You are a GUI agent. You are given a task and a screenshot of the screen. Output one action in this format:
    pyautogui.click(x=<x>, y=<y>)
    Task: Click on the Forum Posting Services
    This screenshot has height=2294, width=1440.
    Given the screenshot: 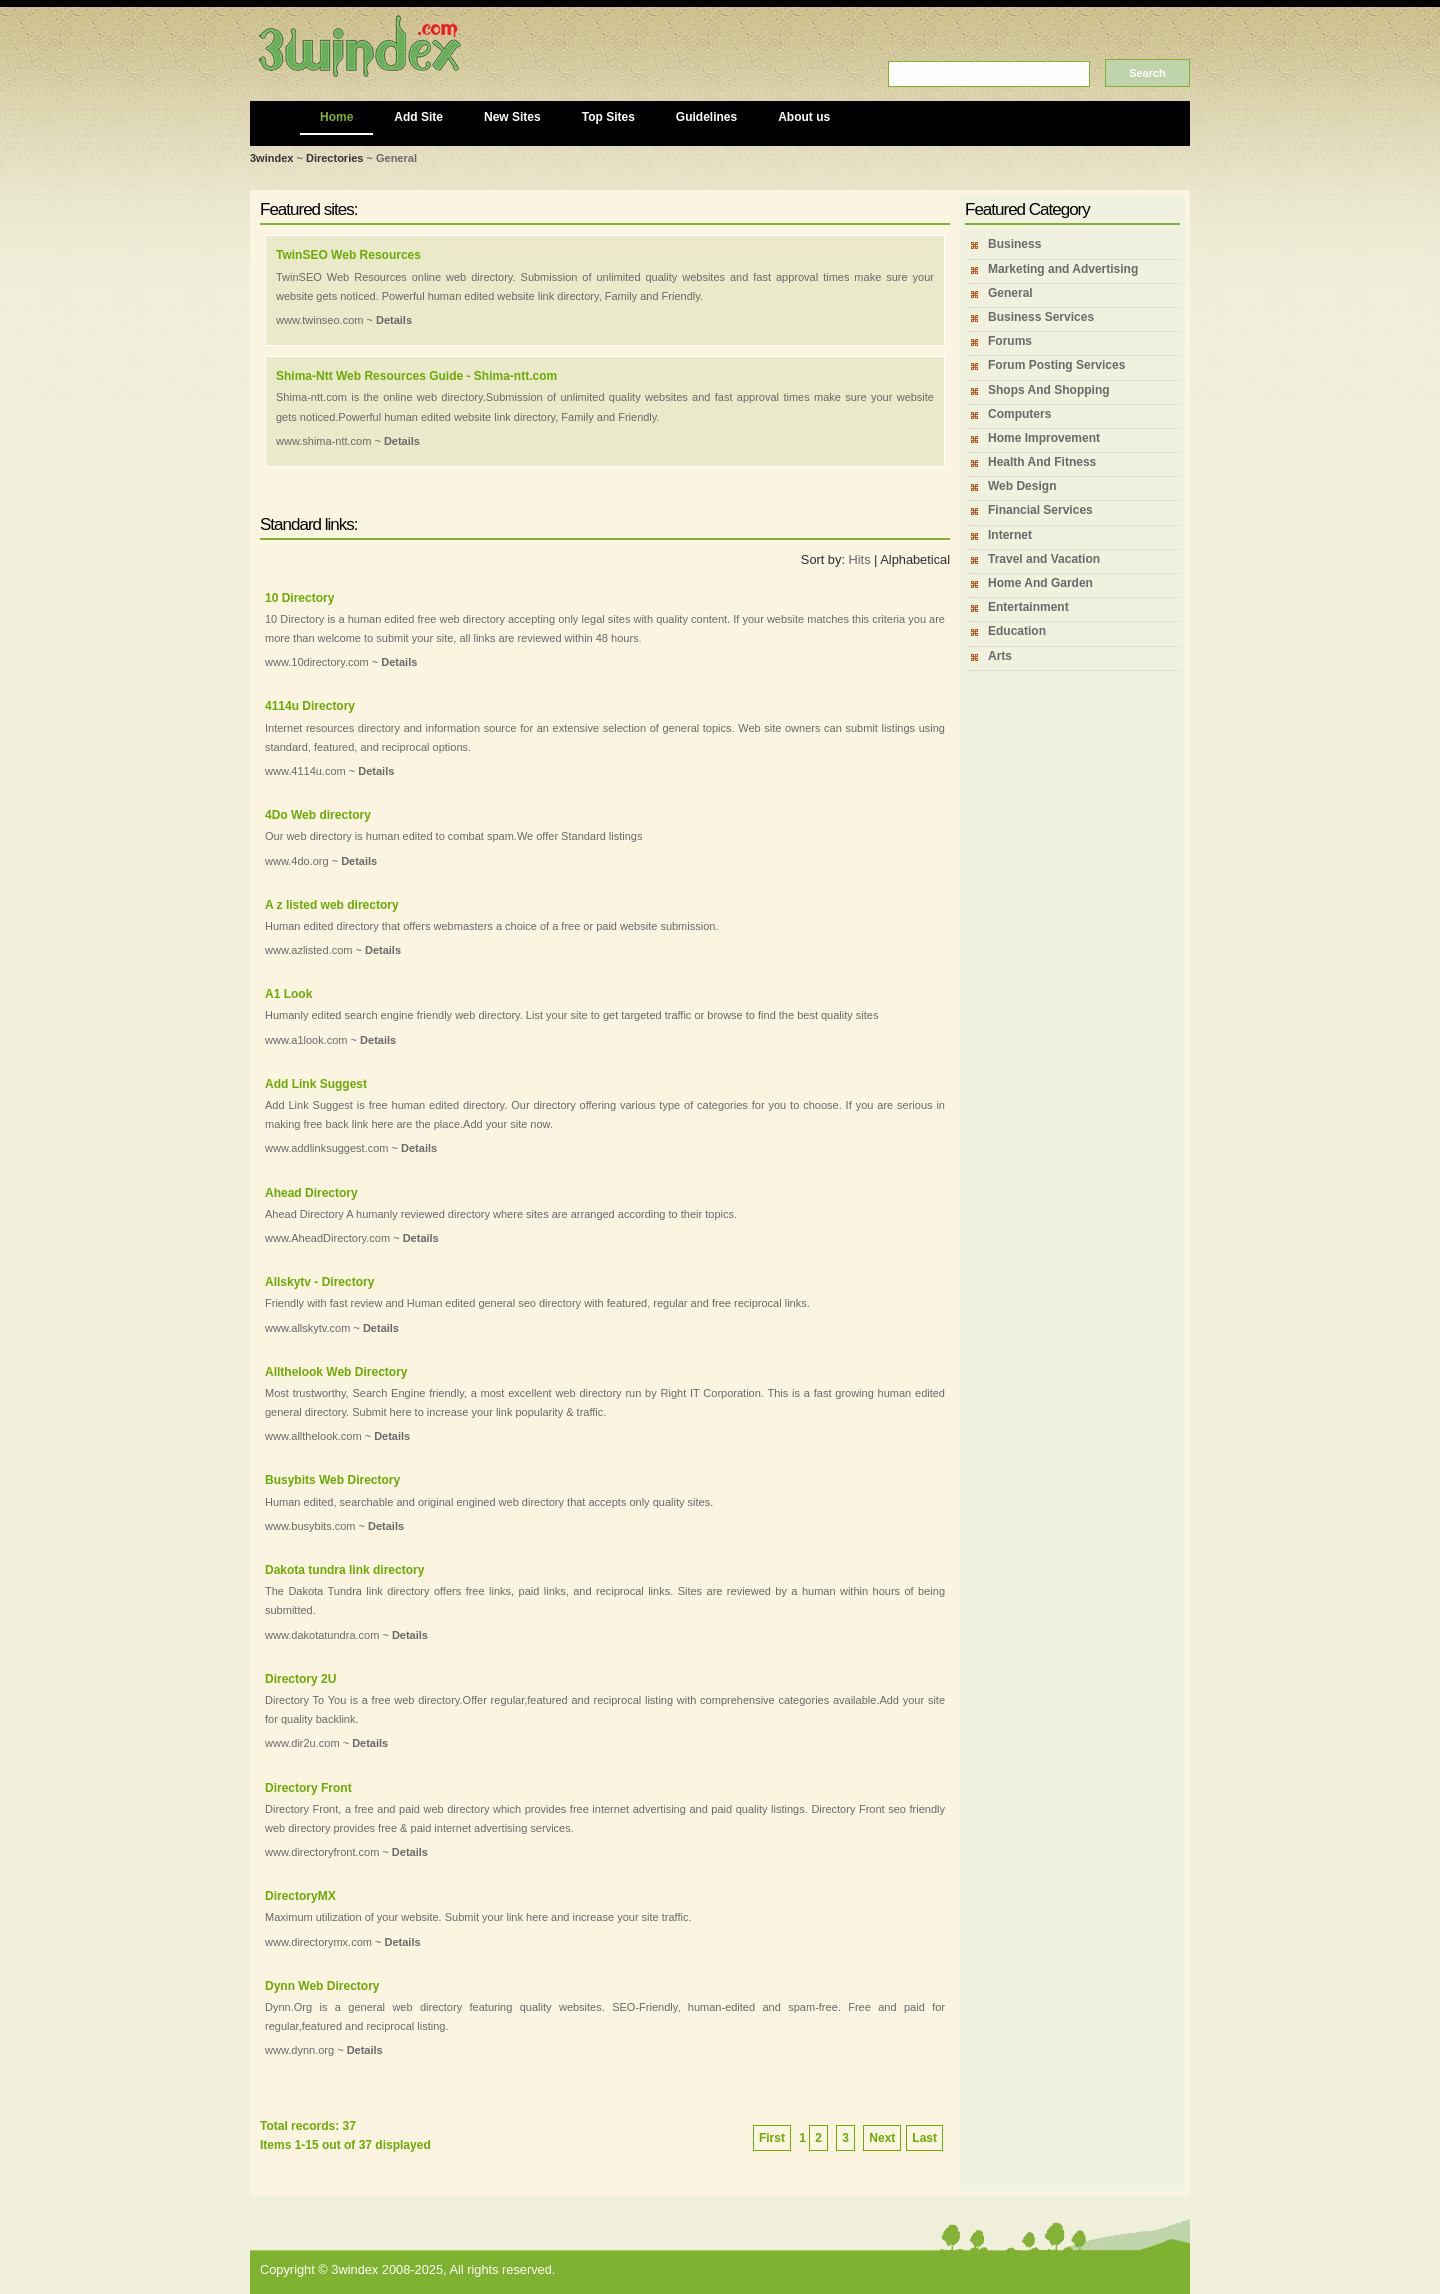 What is the action you would take?
    pyautogui.click(x=1056, y=365)
    